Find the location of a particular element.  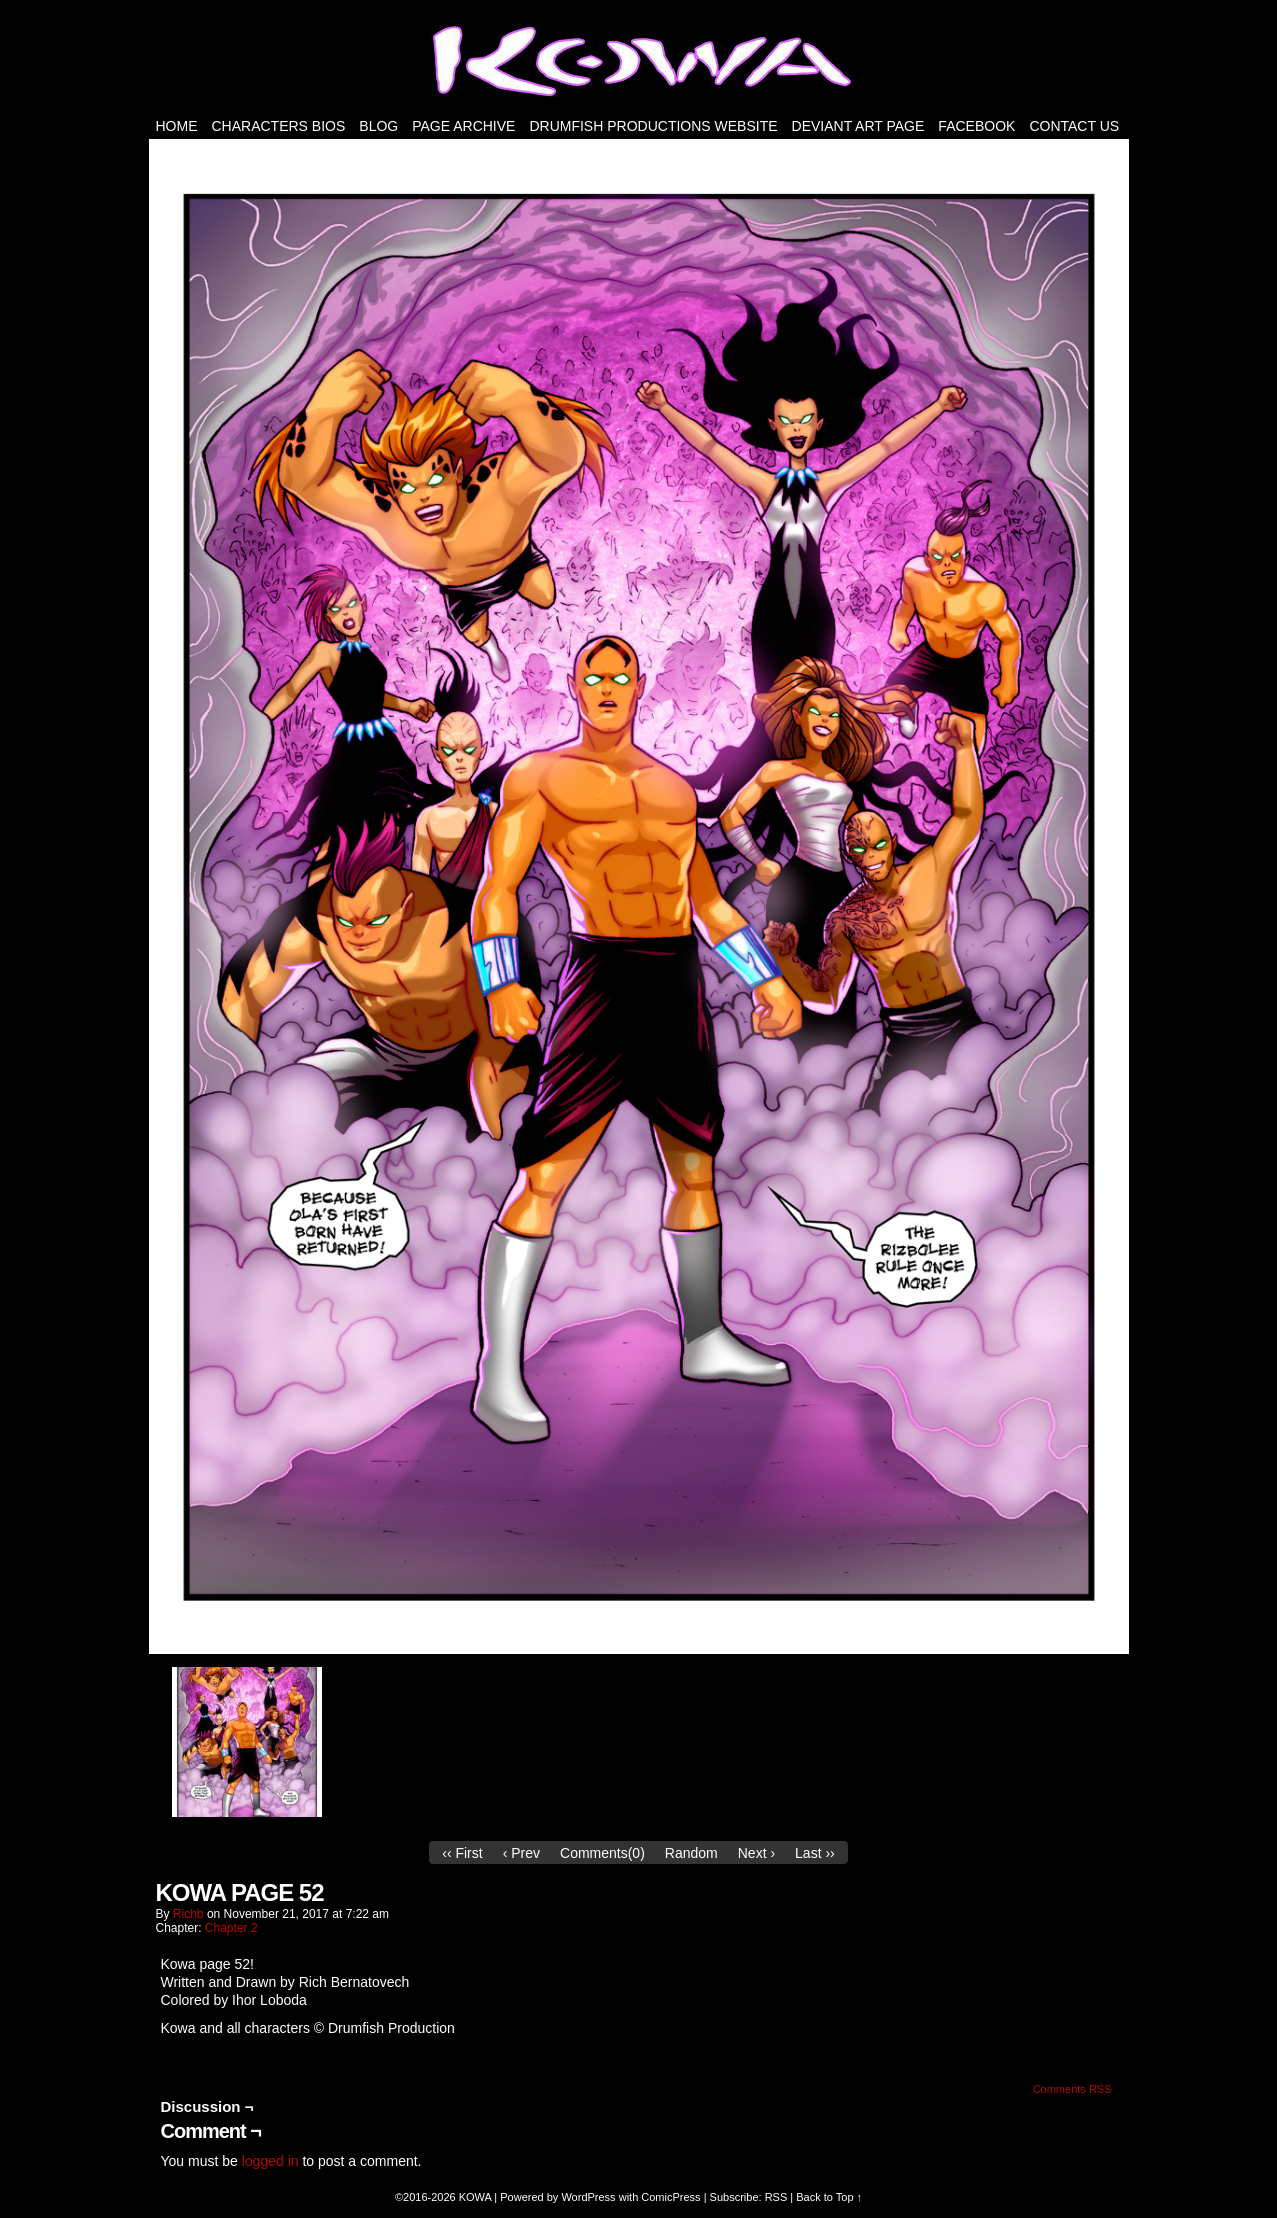

‹ Prev is located at coordinates (521, 1853).